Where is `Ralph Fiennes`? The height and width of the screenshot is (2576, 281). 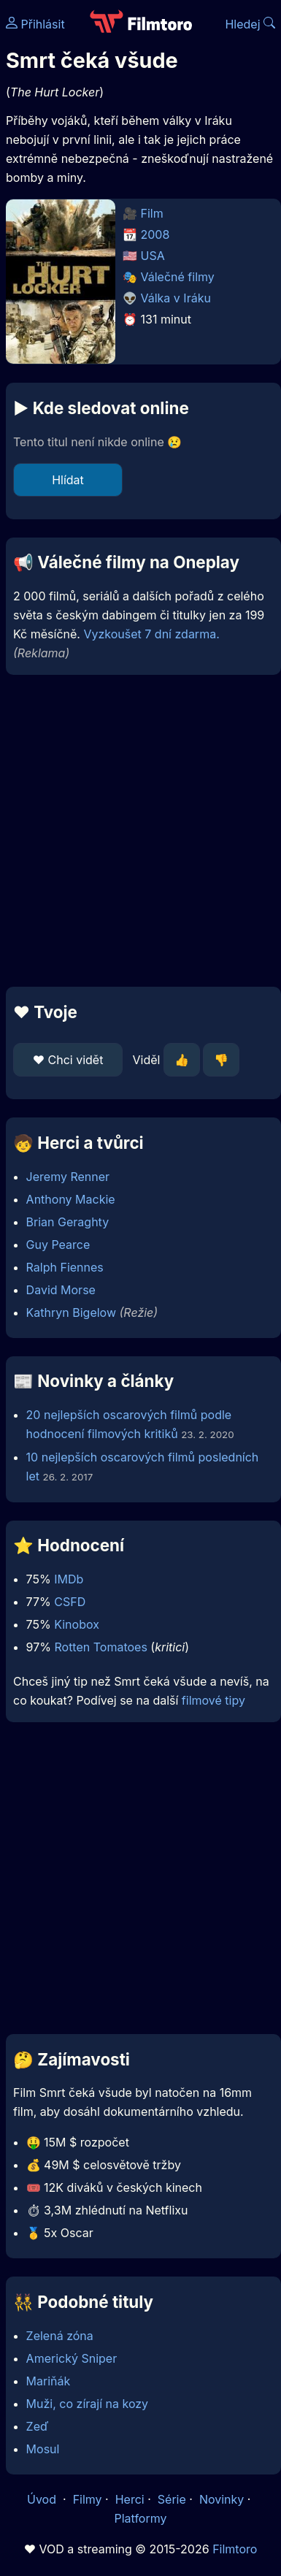 Ralph Fiennes is located at coordinates (65, 1267).